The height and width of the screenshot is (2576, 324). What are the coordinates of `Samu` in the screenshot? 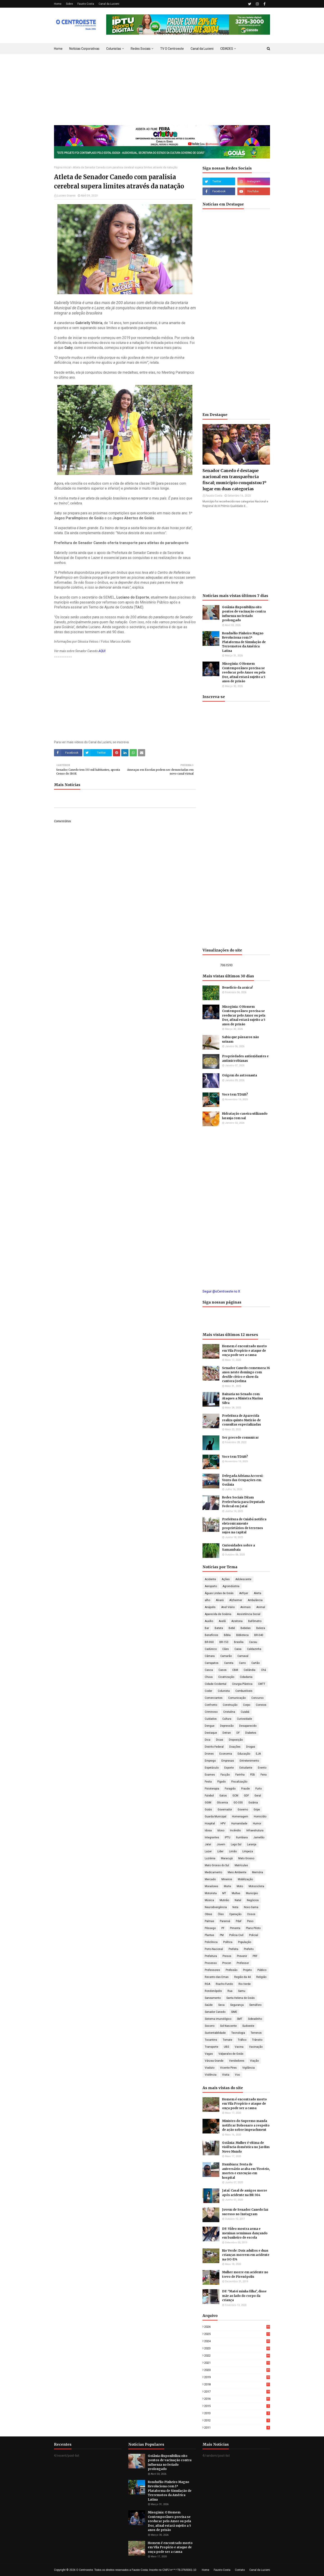 It's located at (241, 1991).